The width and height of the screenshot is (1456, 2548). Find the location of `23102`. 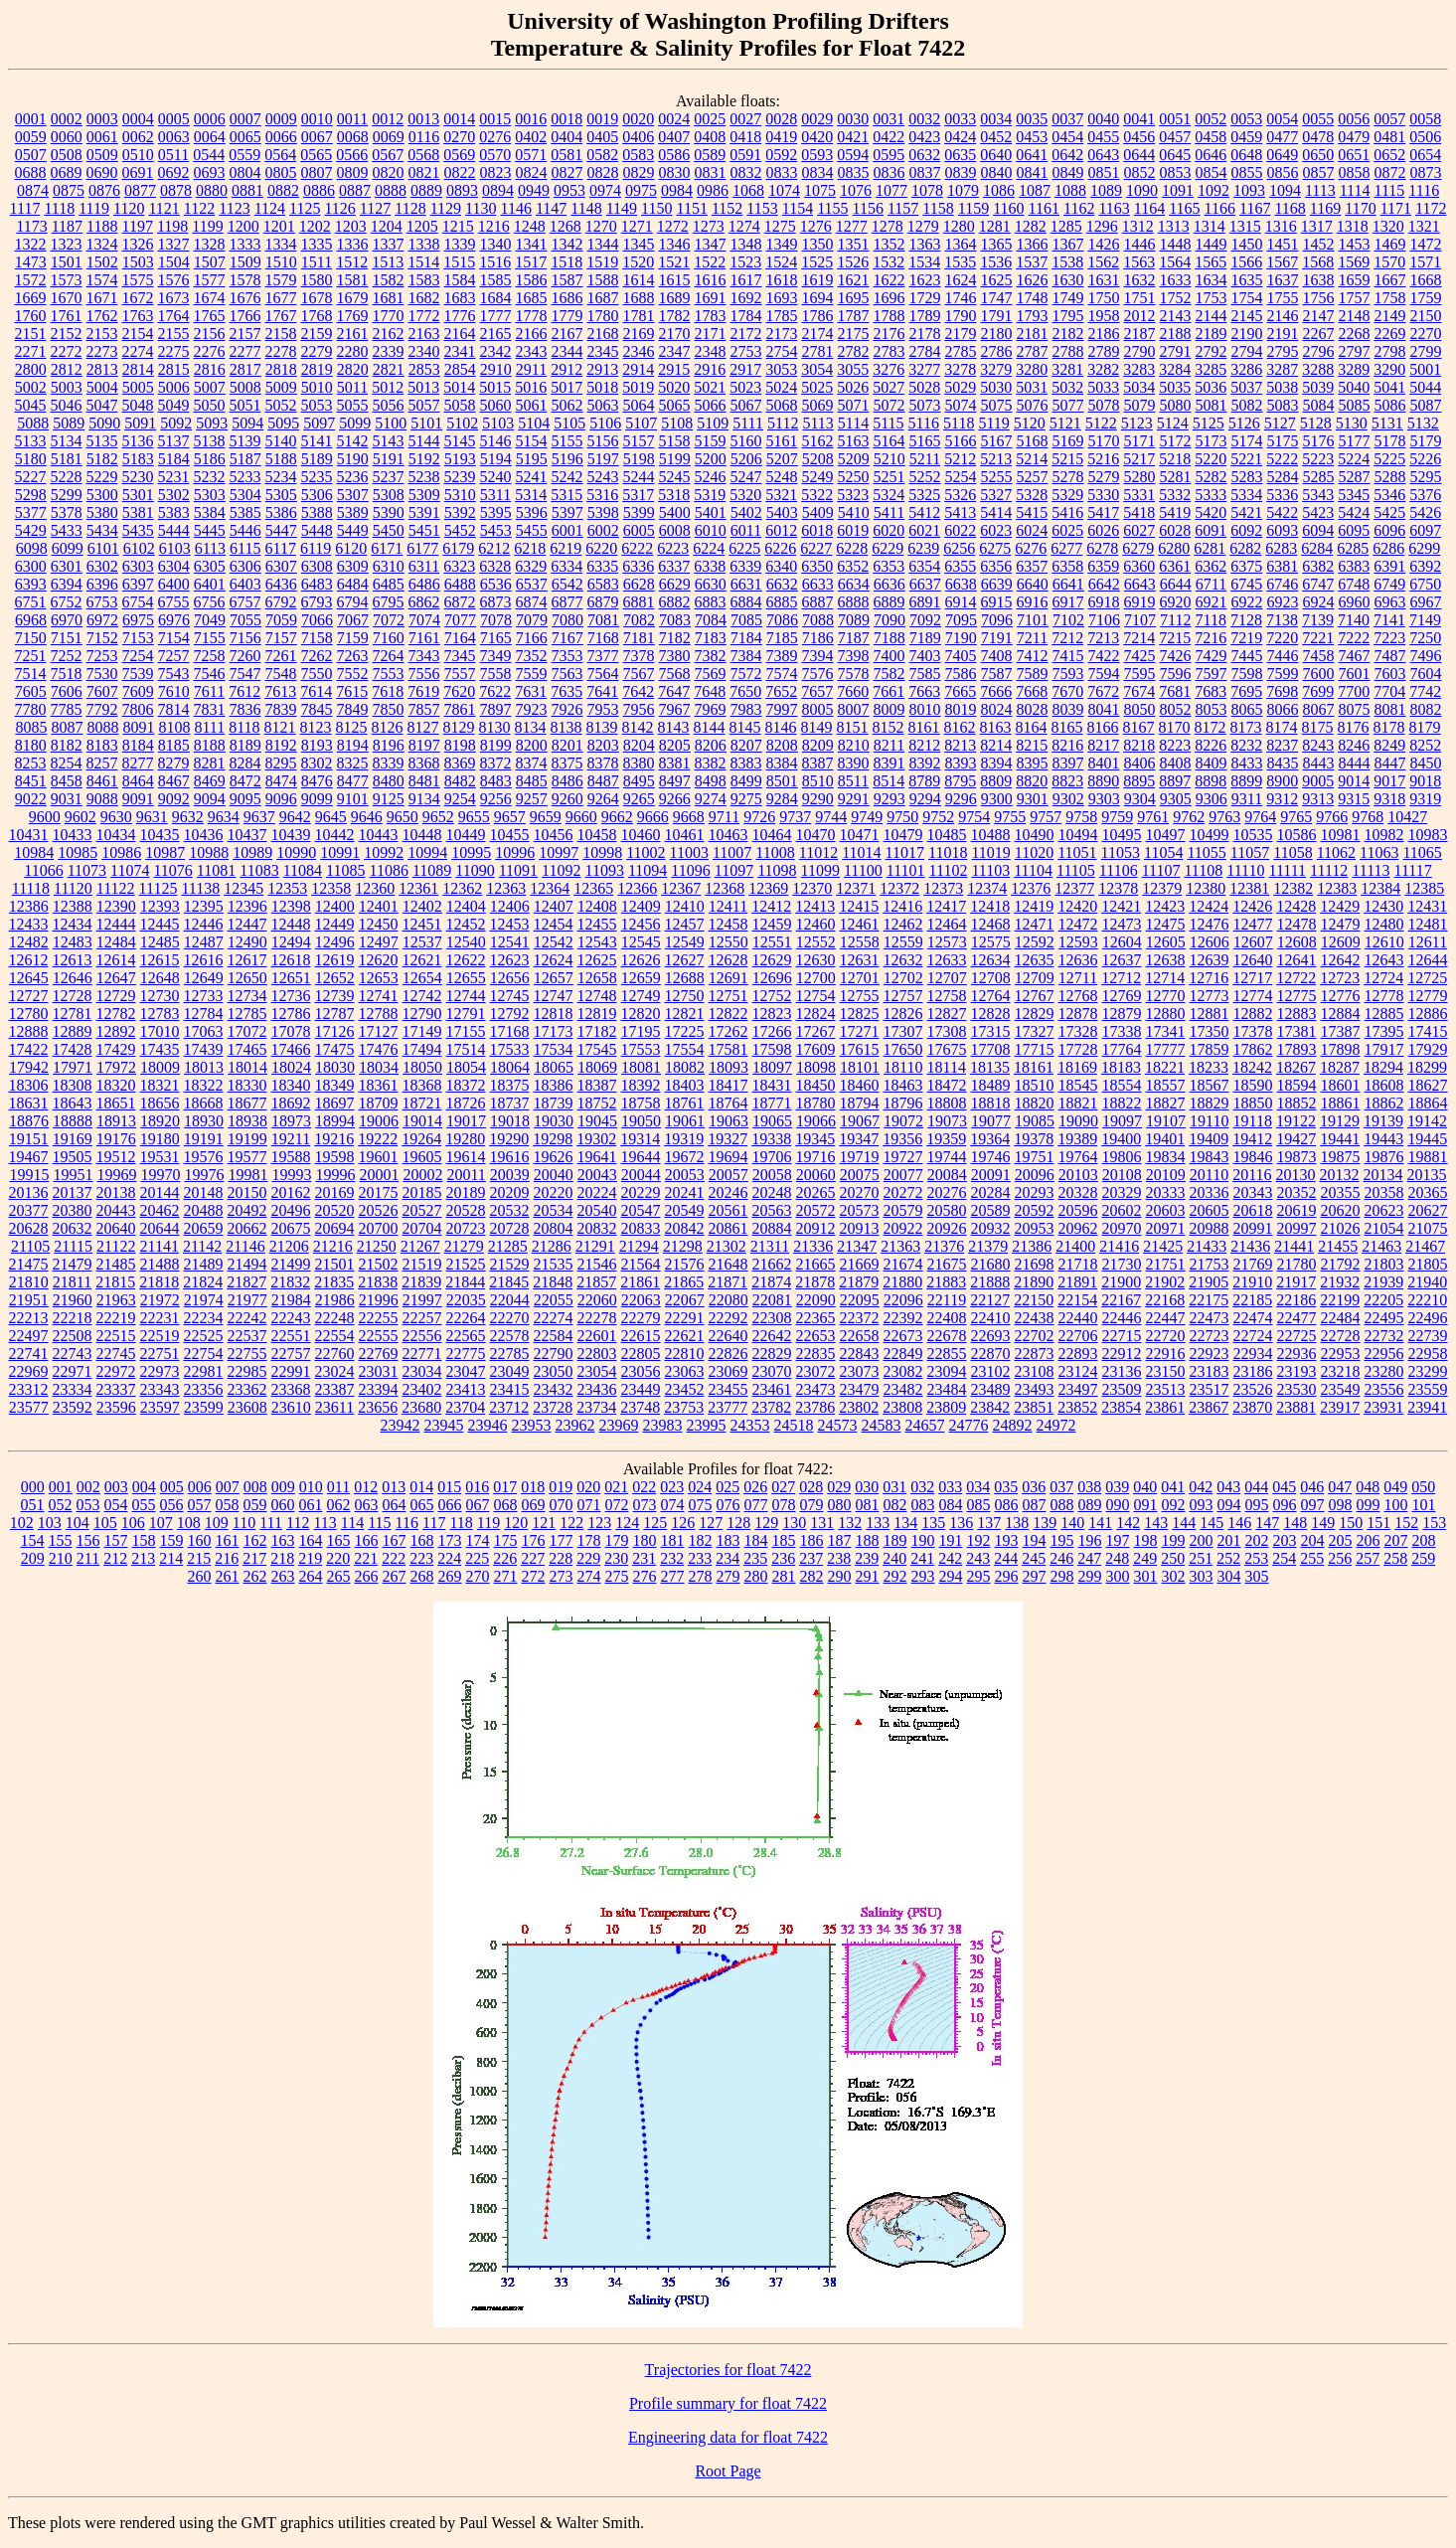

23102 is located at coordinates (991, 1371).